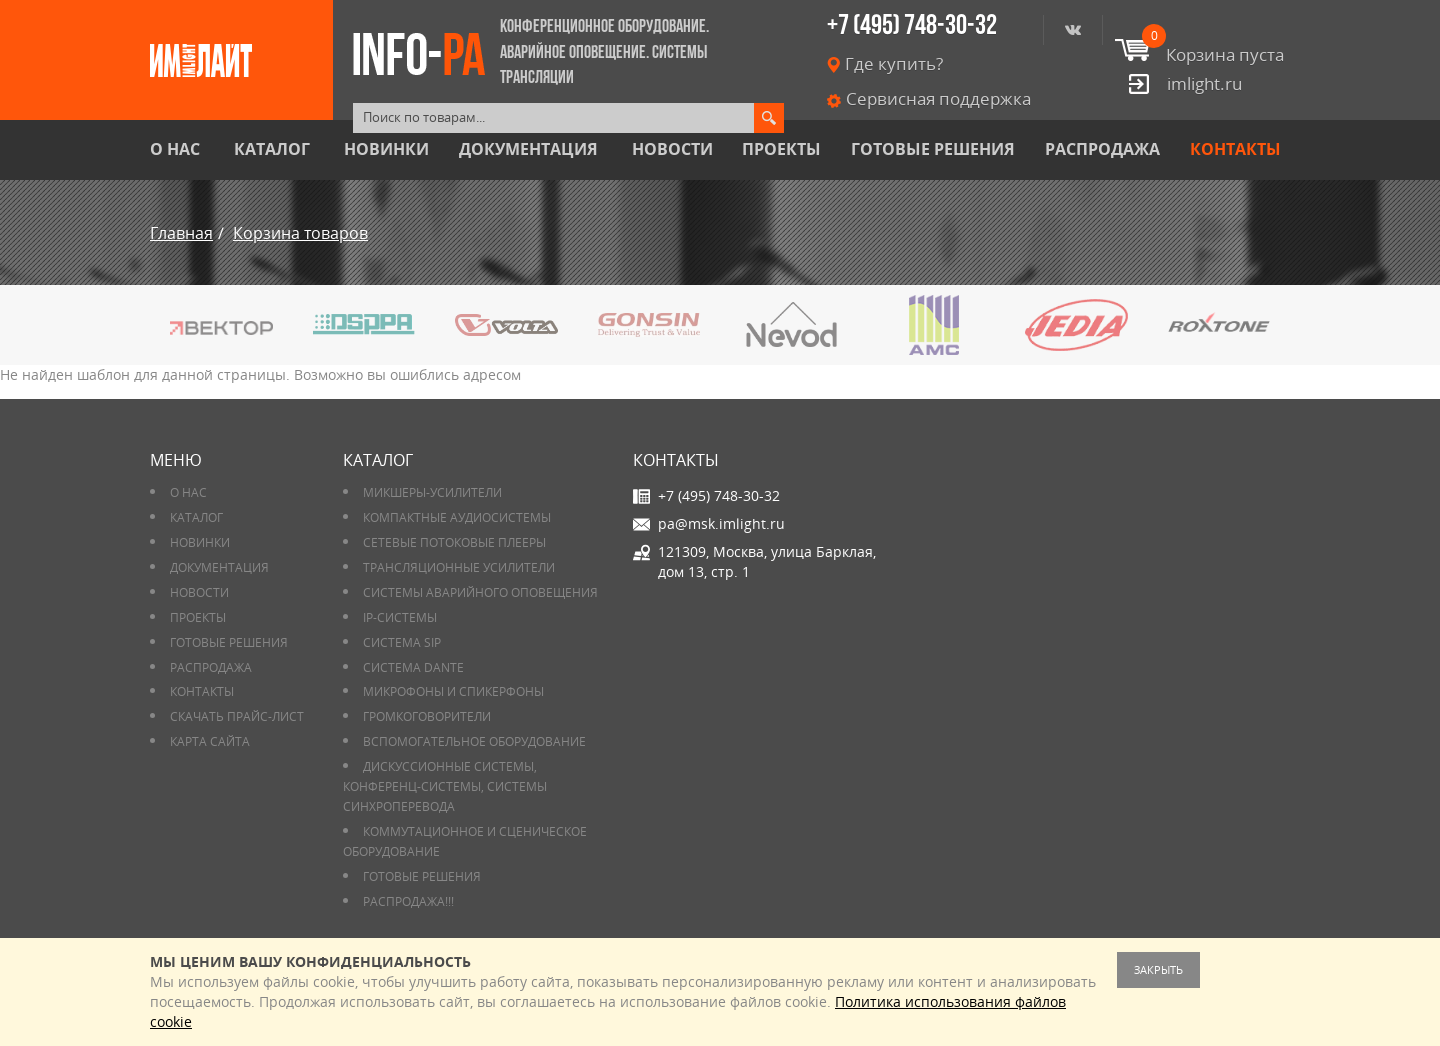  I want to click on Проекты, so click(781, 149).